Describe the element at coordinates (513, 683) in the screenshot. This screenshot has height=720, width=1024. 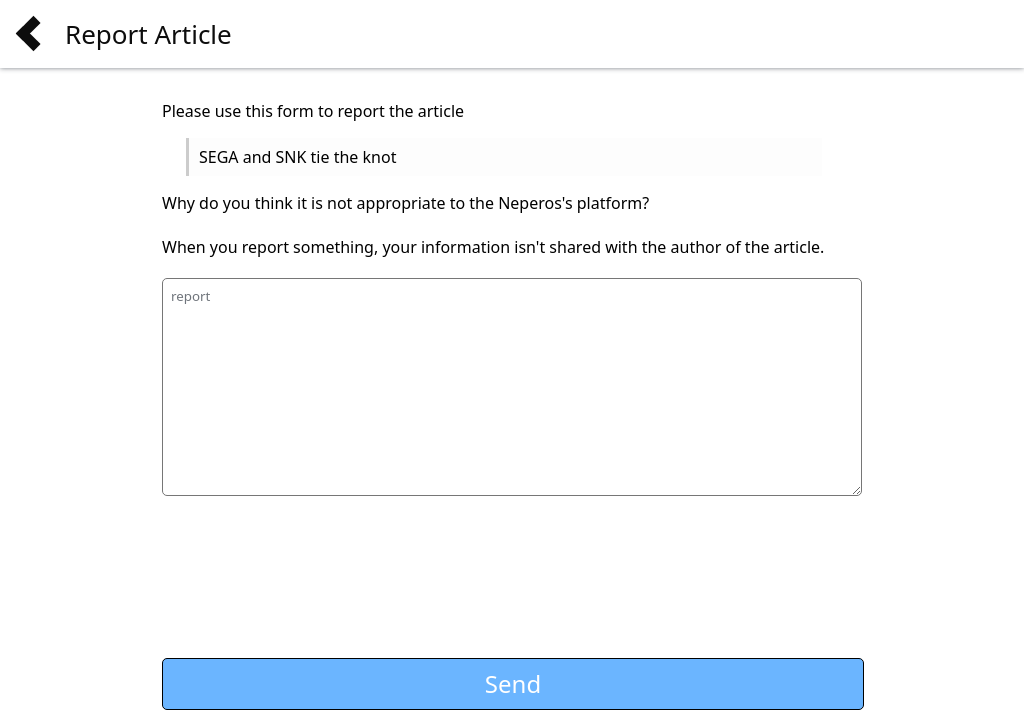
I see `Send` at that location.